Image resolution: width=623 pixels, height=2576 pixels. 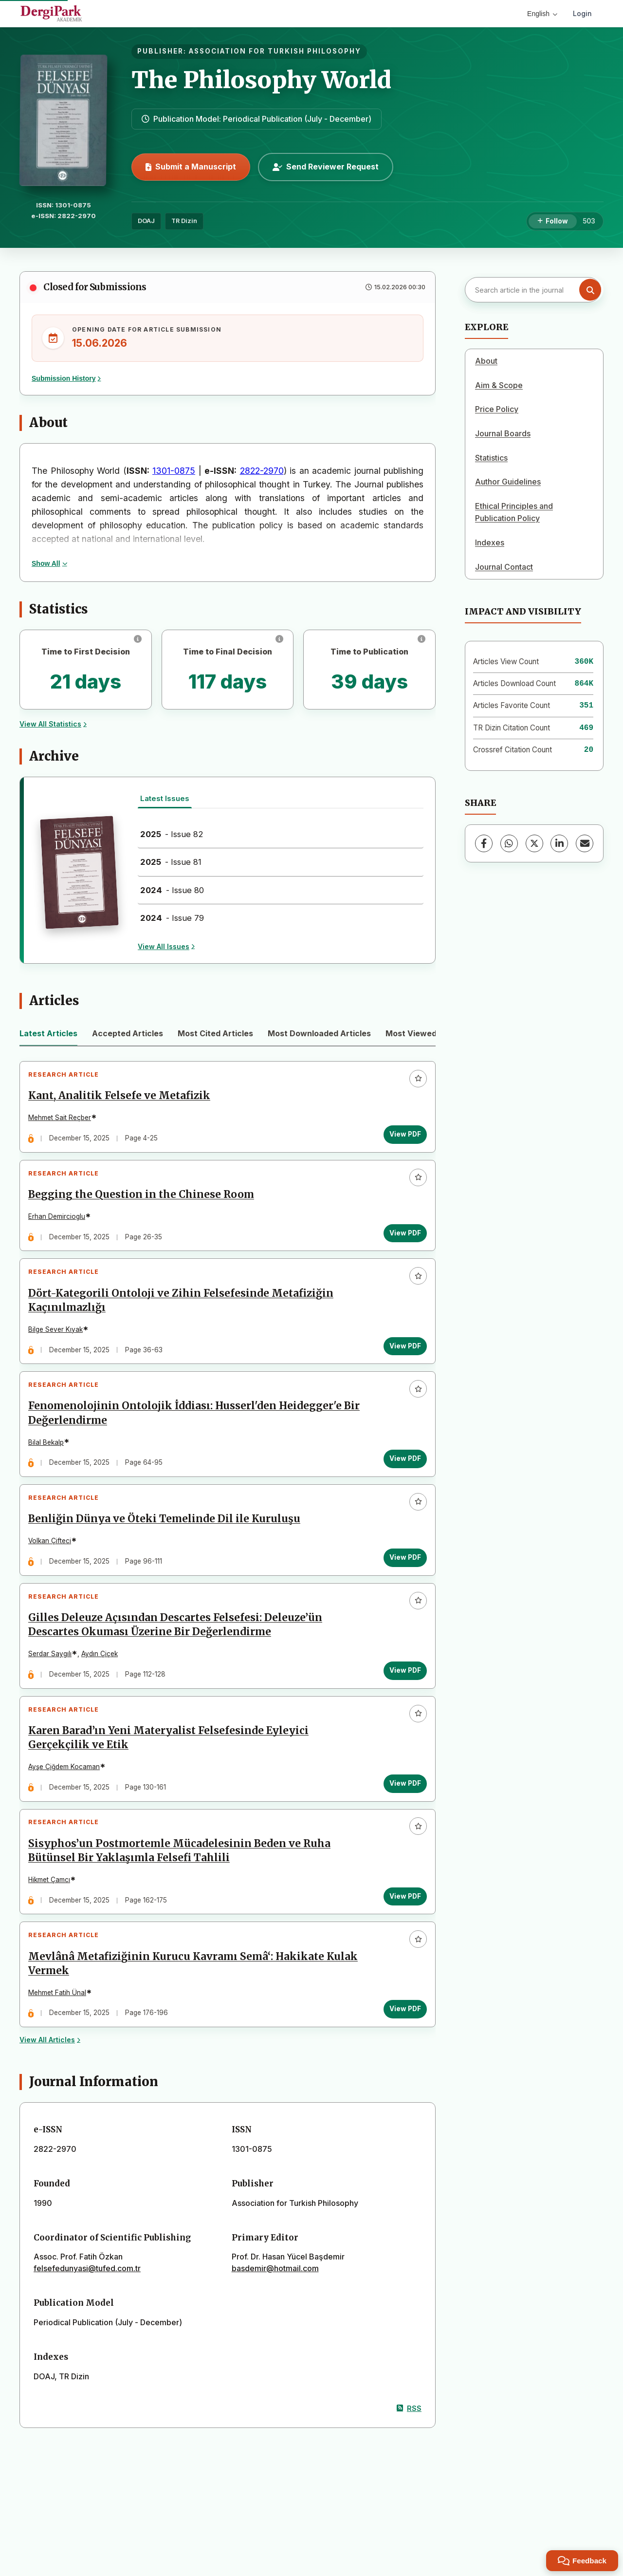 I want to click on felsefedunyasi@tufed.com.tr, so click(x=87, y=2339).